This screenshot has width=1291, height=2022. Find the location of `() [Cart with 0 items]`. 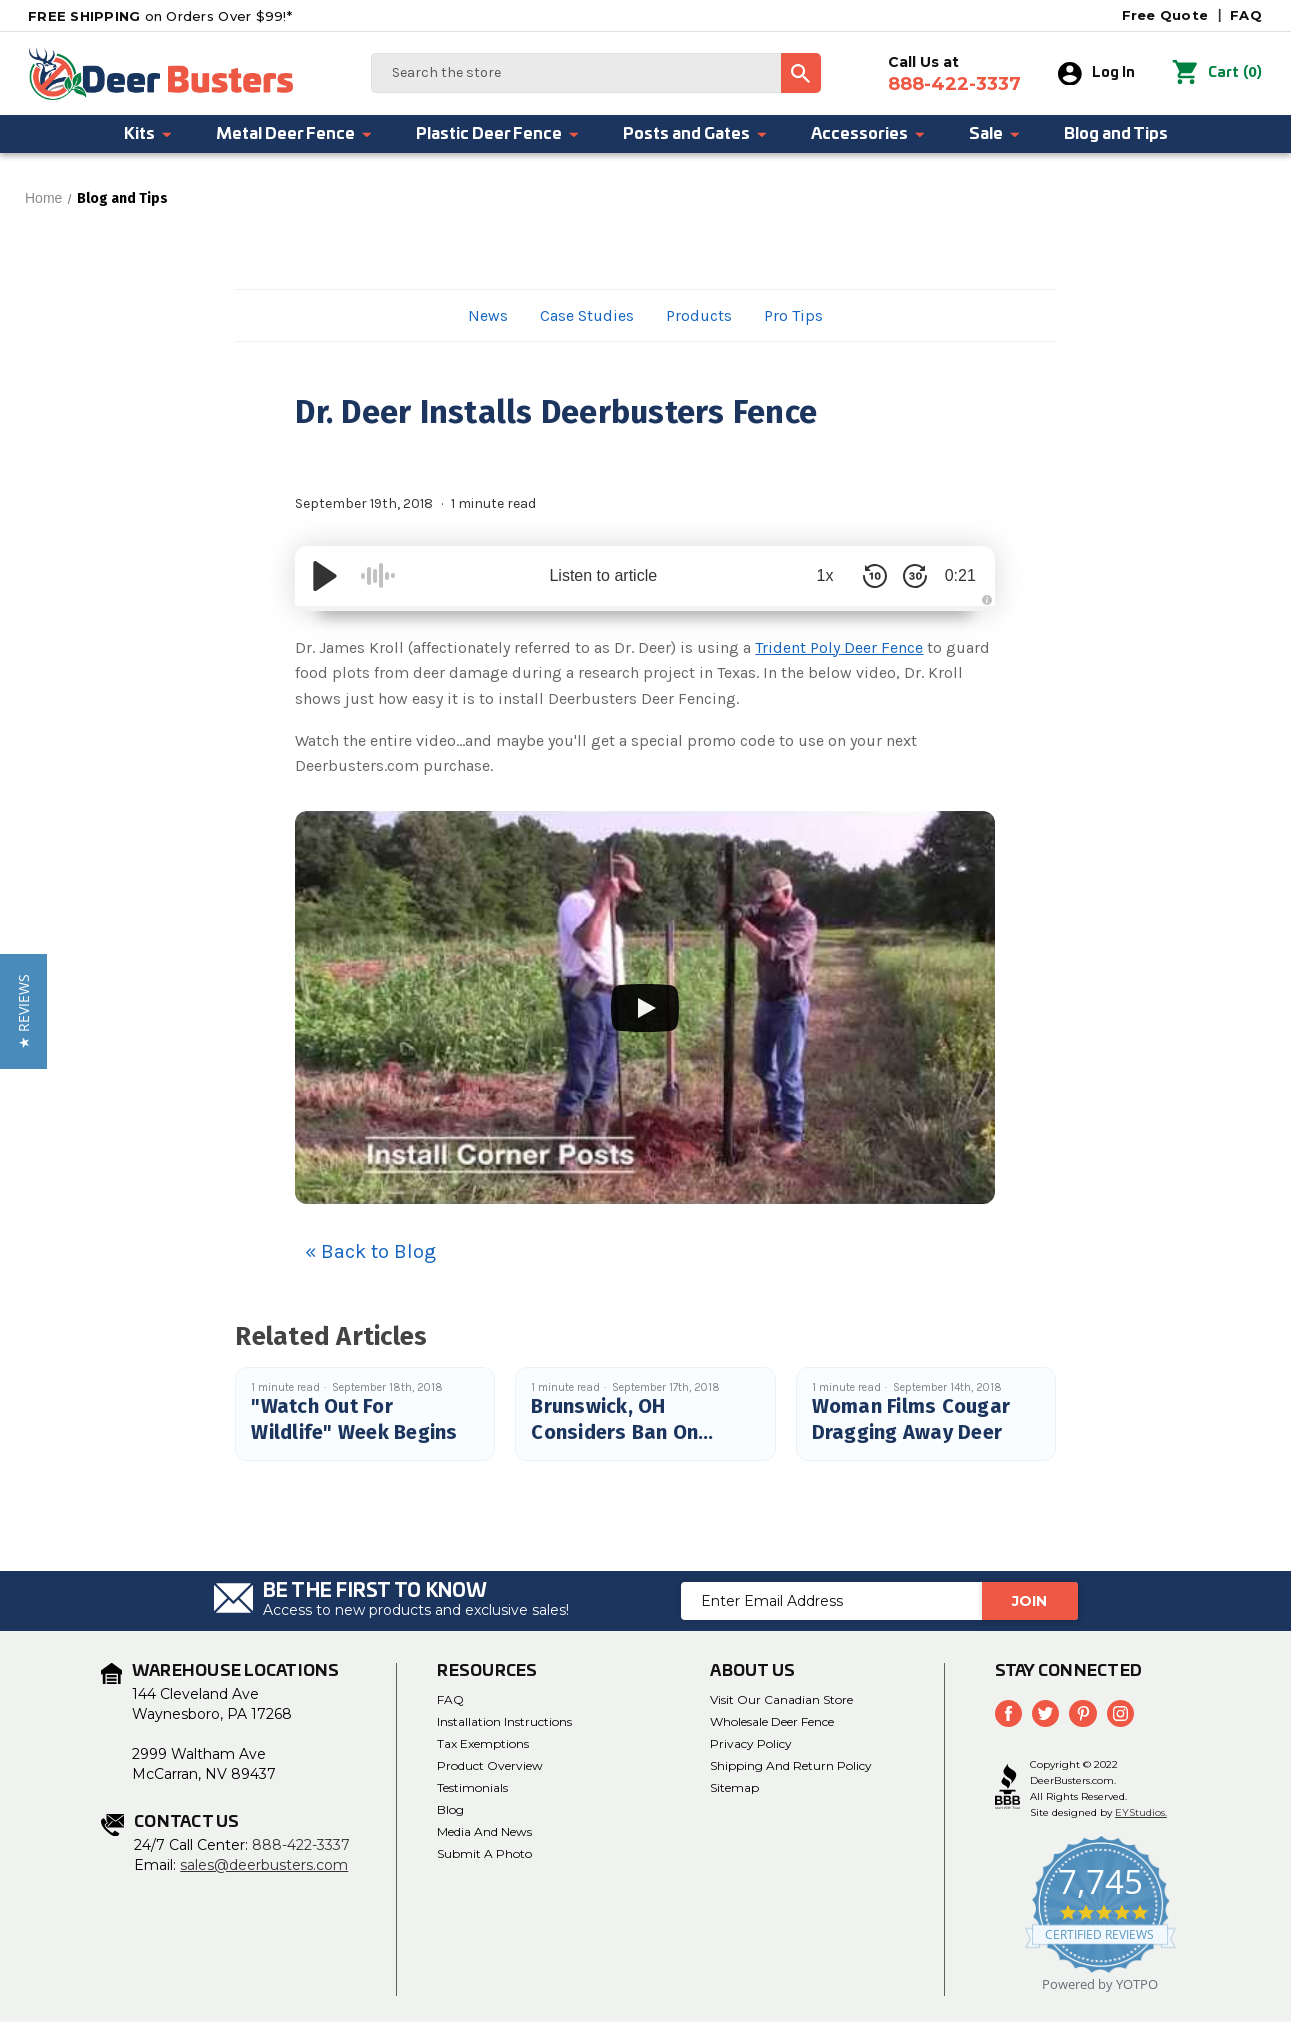

() [Cart with 0 items] is located at coordinates (1217, 74).